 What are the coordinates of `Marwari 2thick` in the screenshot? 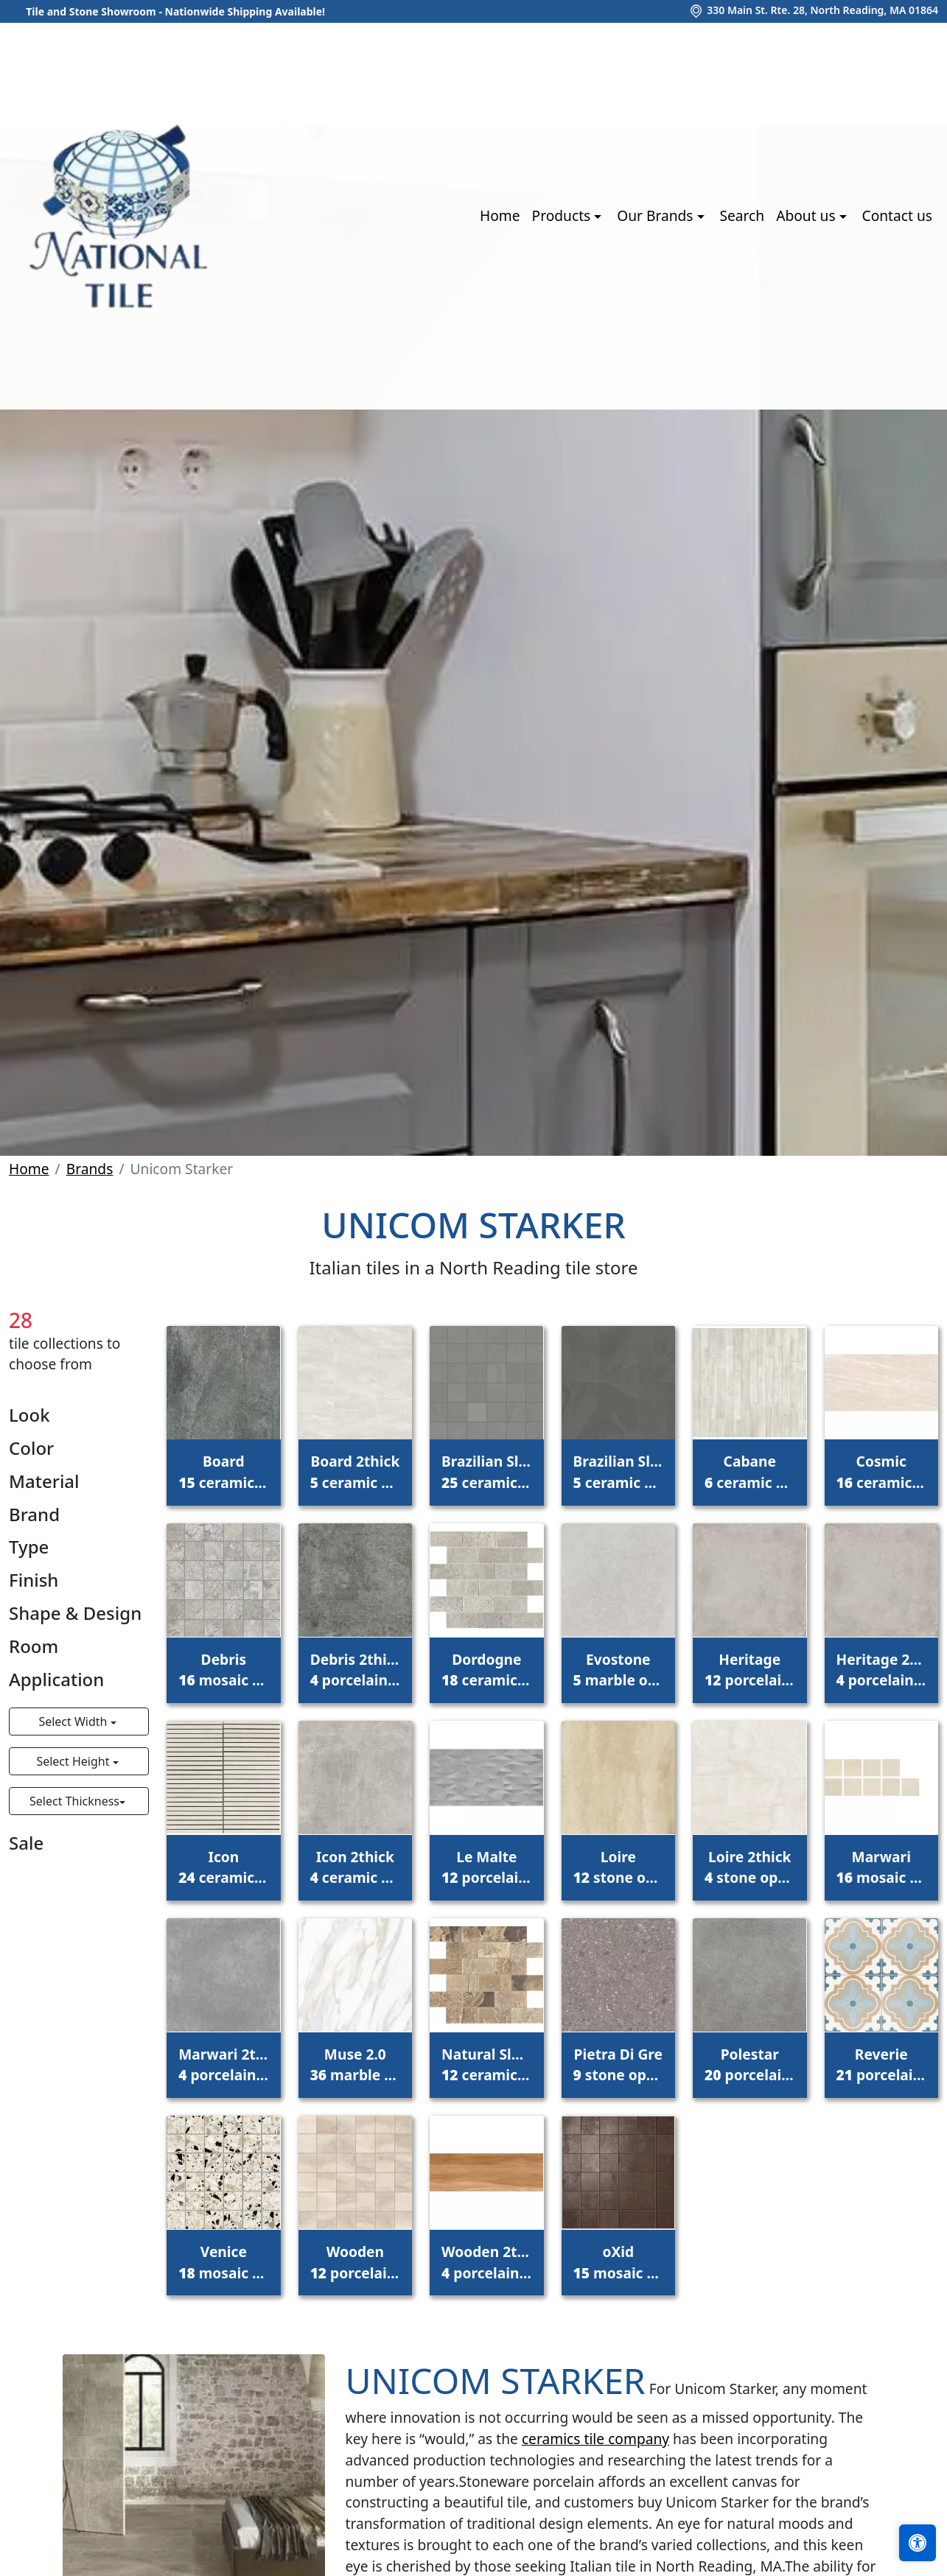 It's located at (223, 2064).